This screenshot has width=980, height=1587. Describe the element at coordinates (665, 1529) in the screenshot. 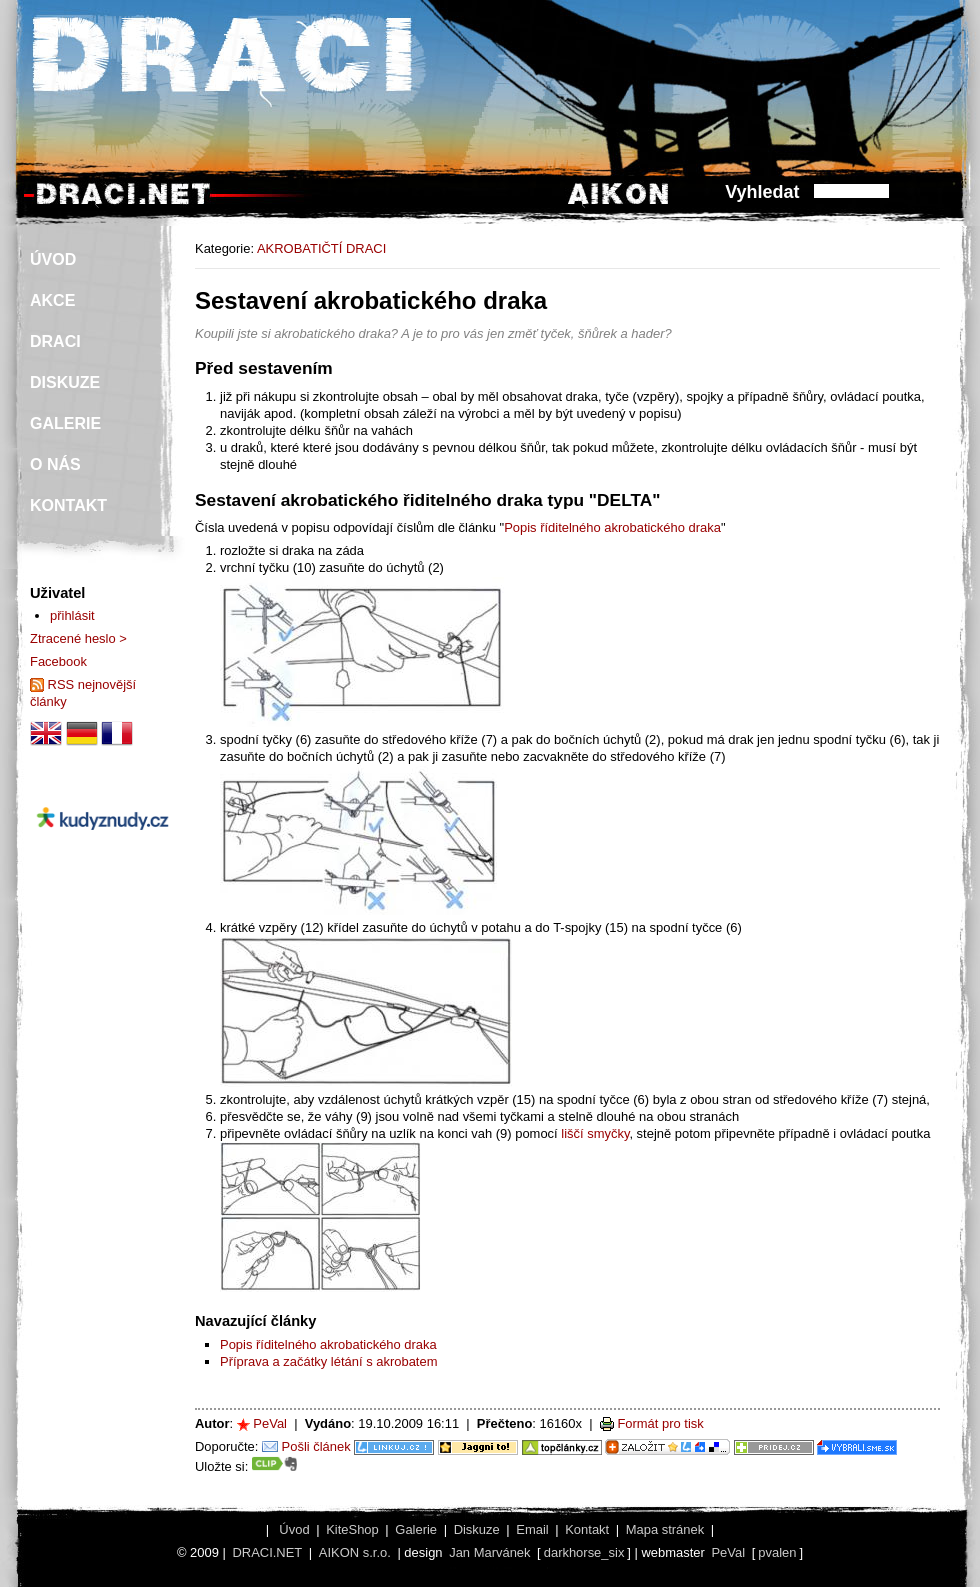

I see `Mapa stránek` at that location.